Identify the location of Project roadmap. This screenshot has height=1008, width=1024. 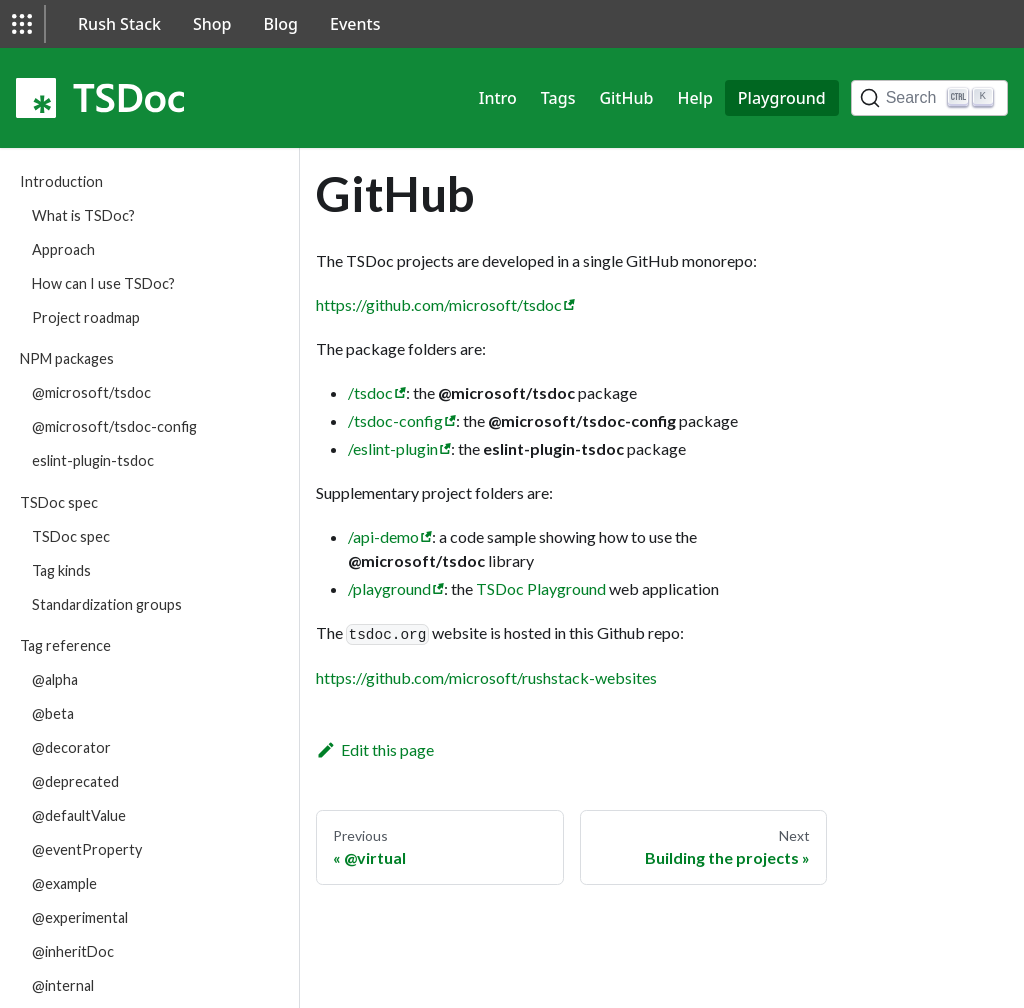
(86, 317).